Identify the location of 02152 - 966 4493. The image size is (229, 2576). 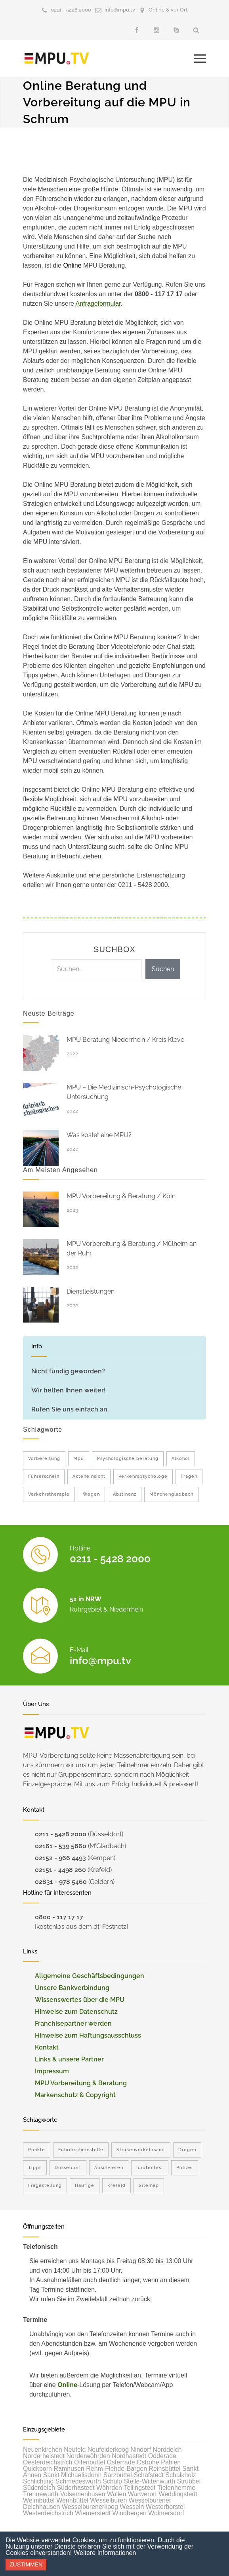
(60, 1858).